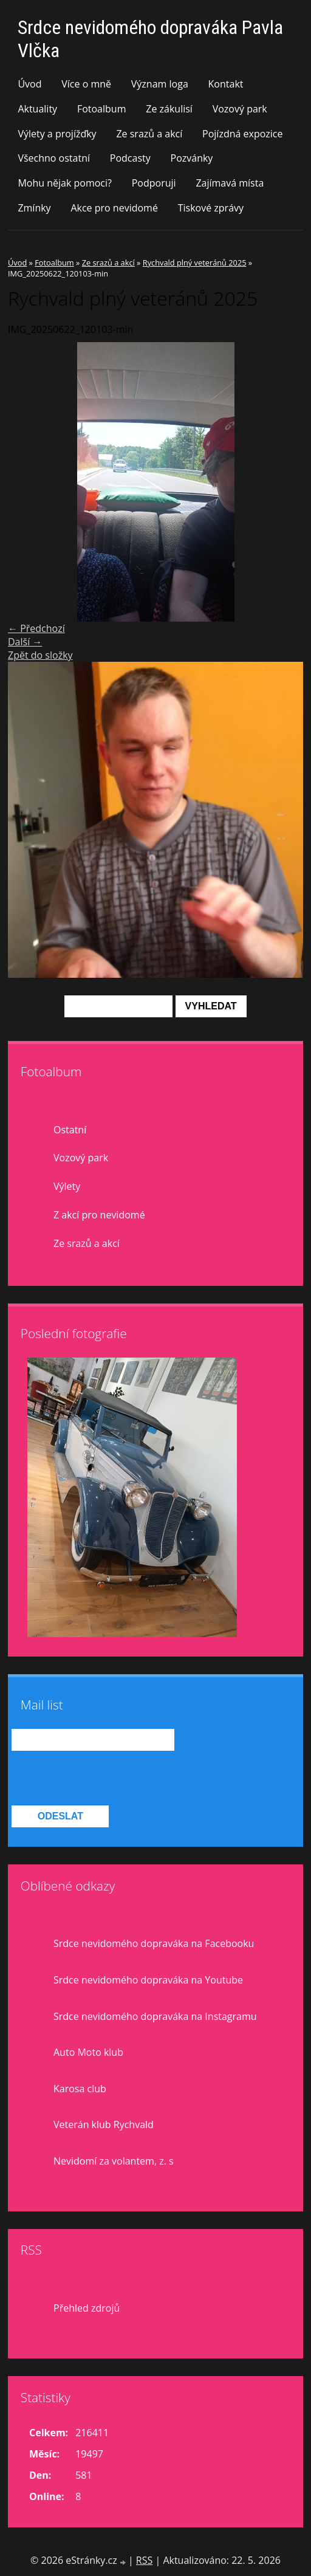  Describe the element at coordinates (99, 1214) in the screenshot. I see `Z akcí pro nevidomé` at that location.